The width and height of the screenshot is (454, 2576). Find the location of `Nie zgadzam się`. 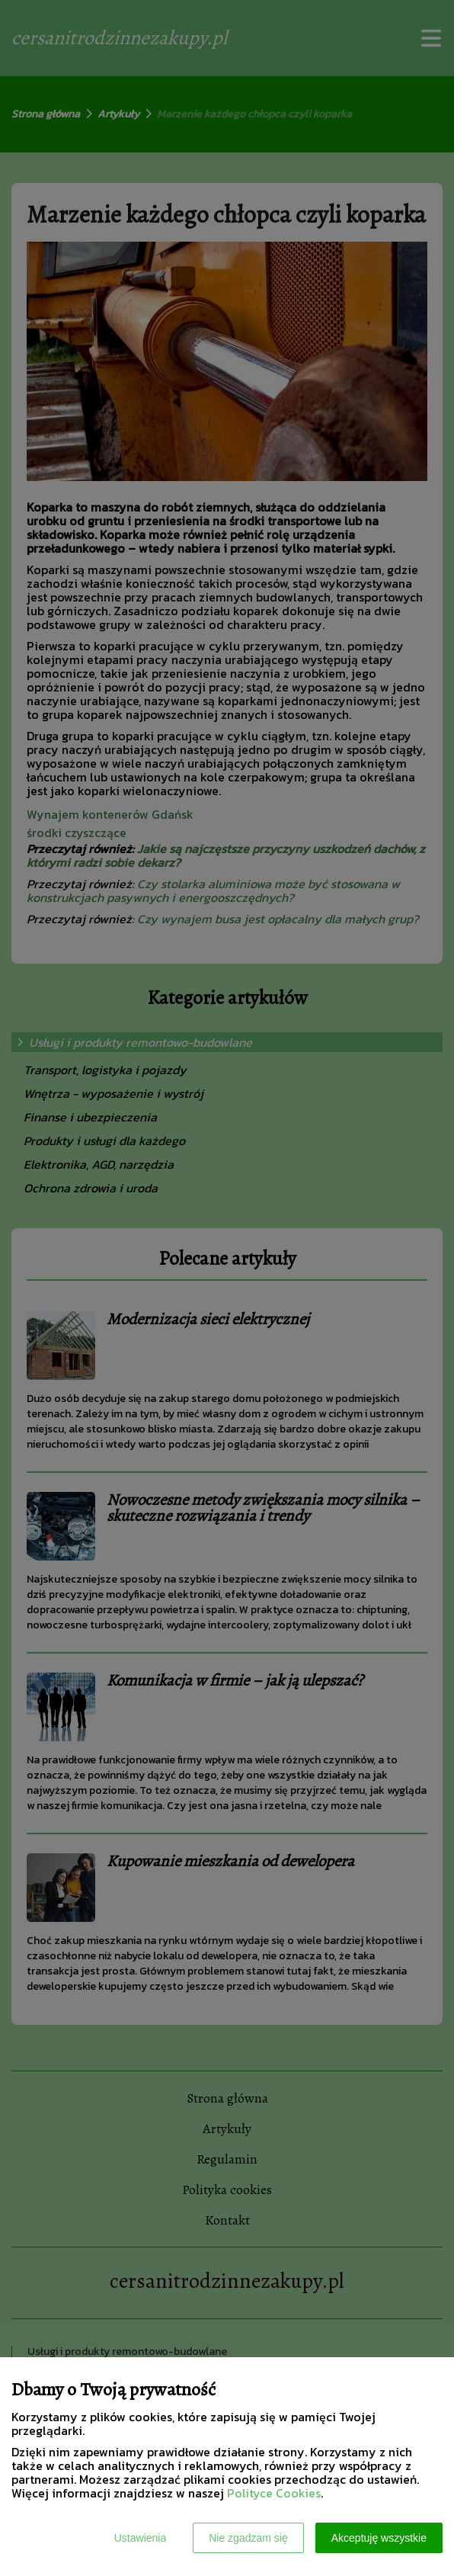

Nie zgadzam się is located at coordinates (248, 2538).